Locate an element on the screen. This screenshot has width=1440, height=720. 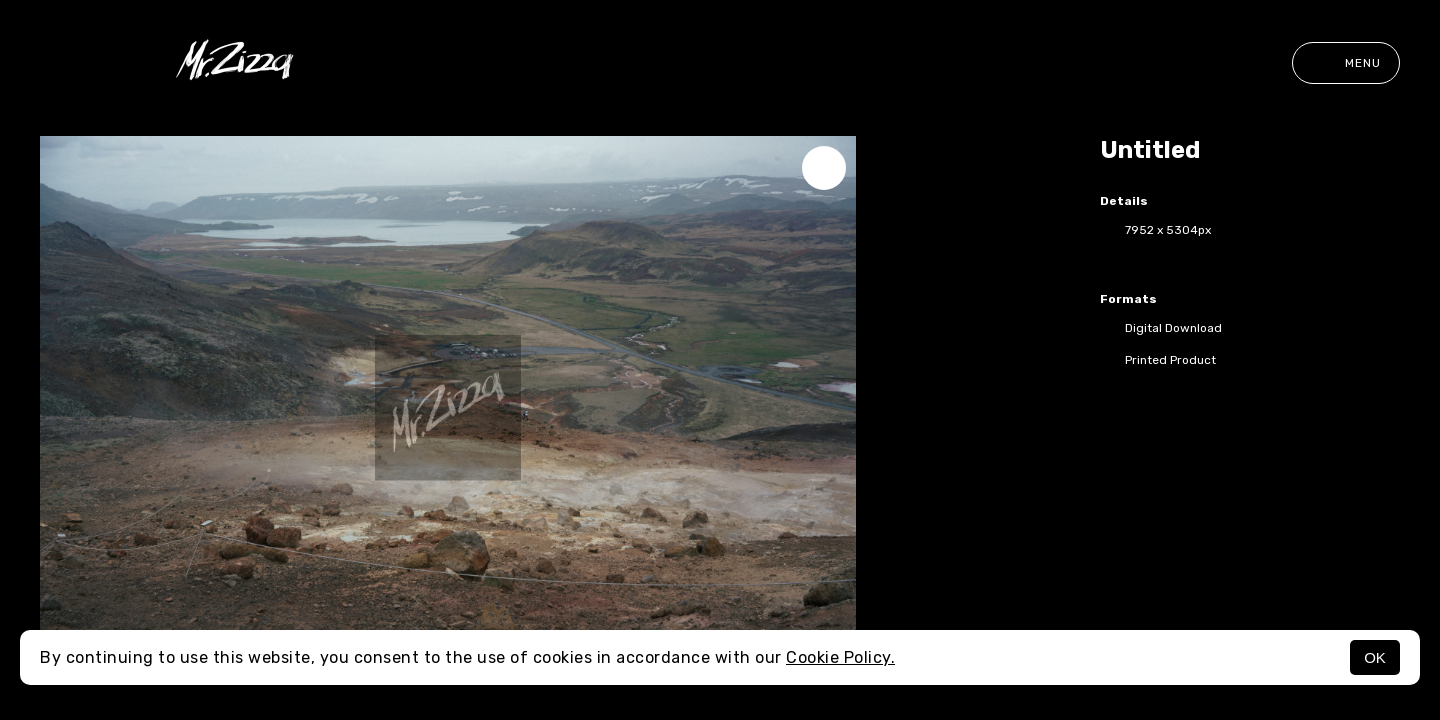
OK is located at coordinates (1375, 657).